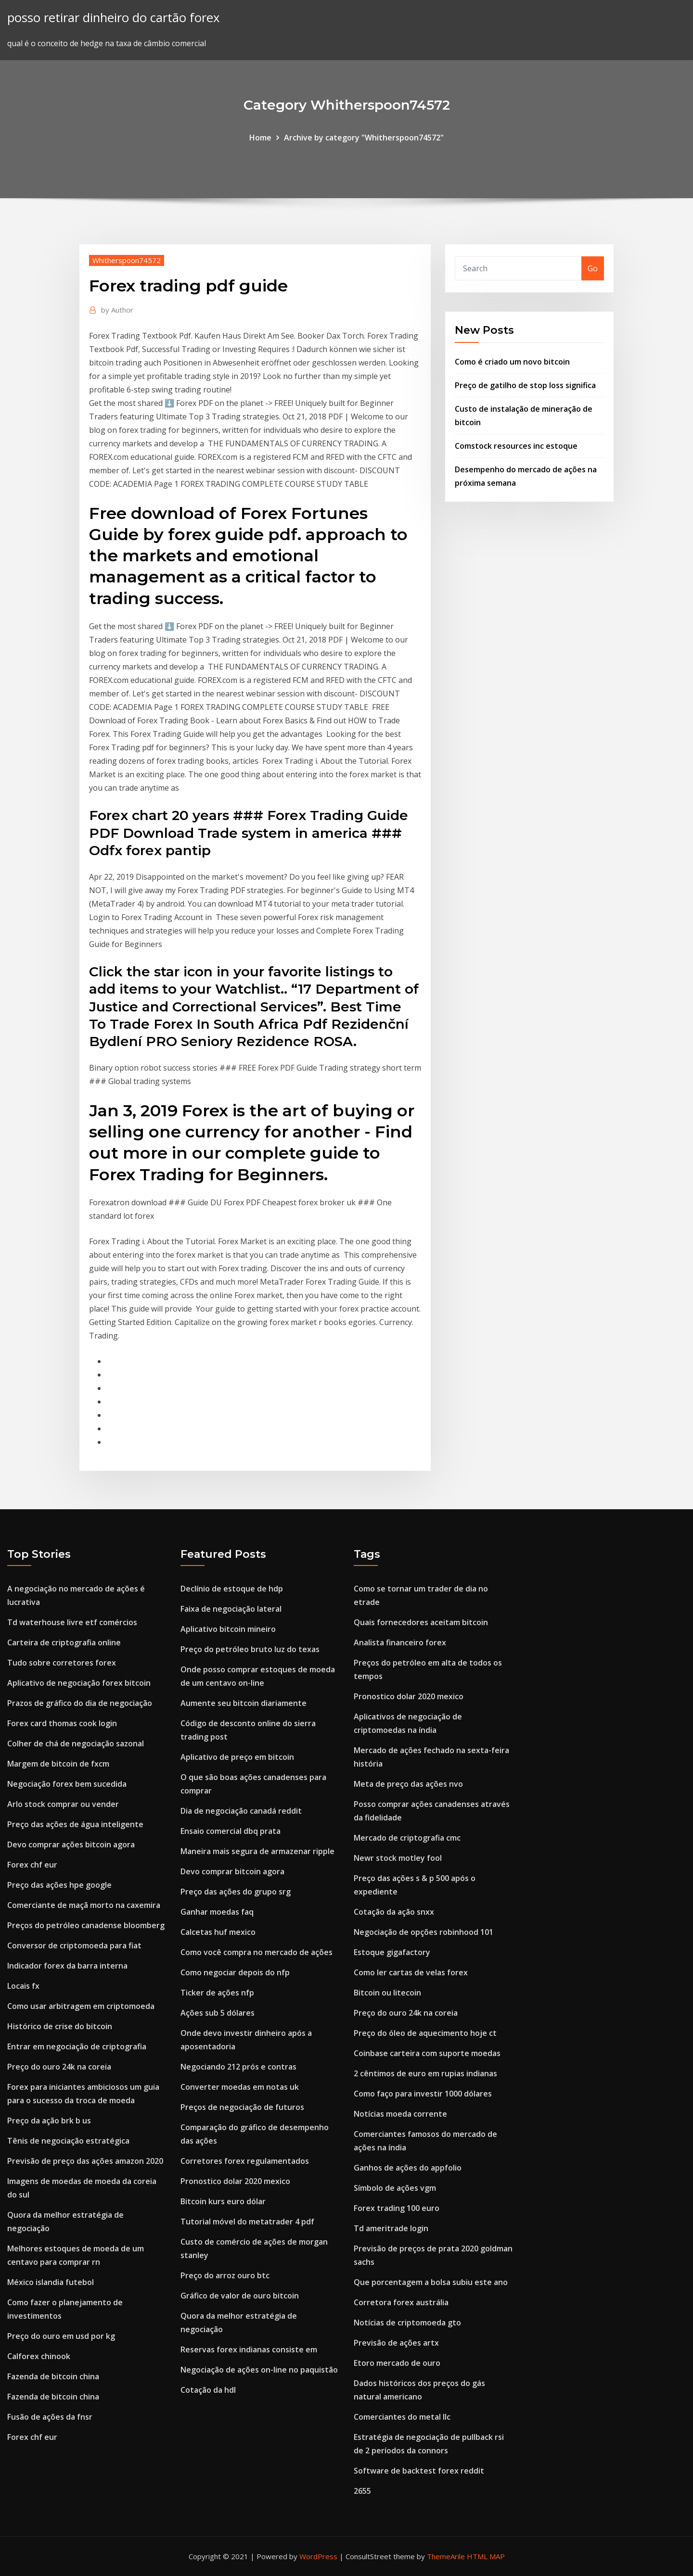 This screenshot has height=2576, width=693. I want to click on Devo comprar bitcoin agora, so click(232, 1871).